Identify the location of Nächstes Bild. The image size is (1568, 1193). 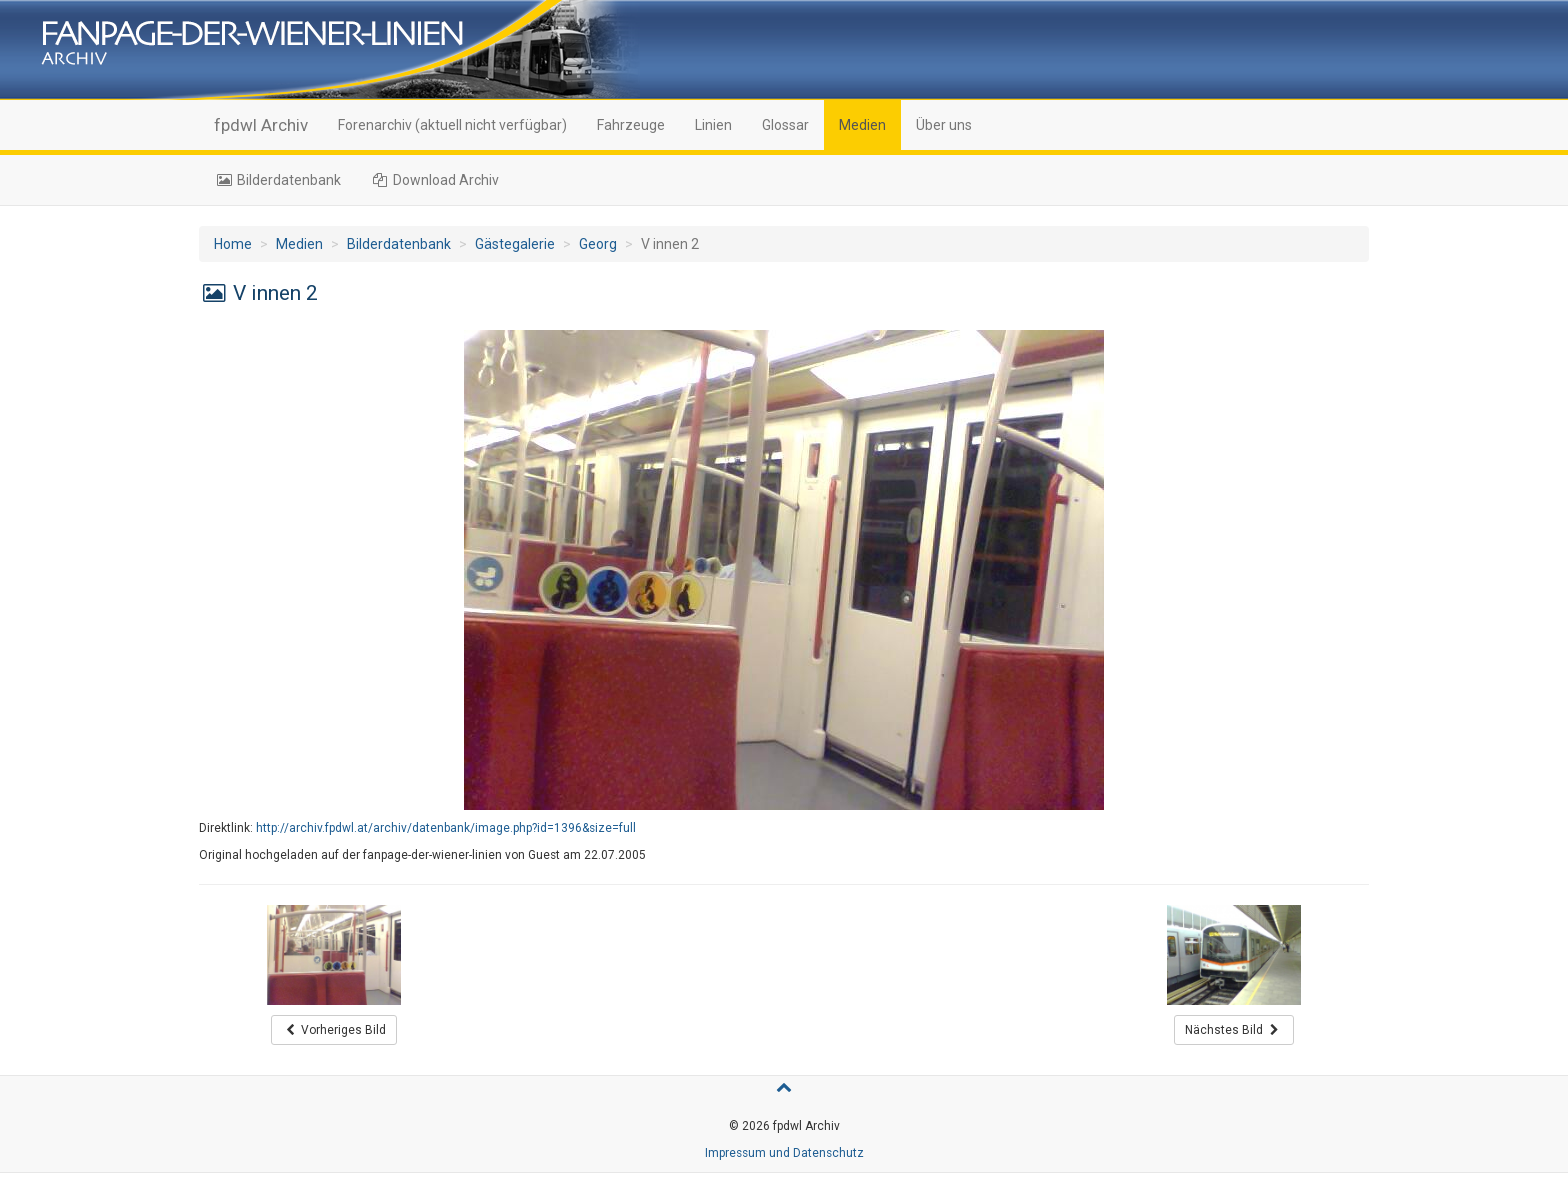
(1234, 1030).